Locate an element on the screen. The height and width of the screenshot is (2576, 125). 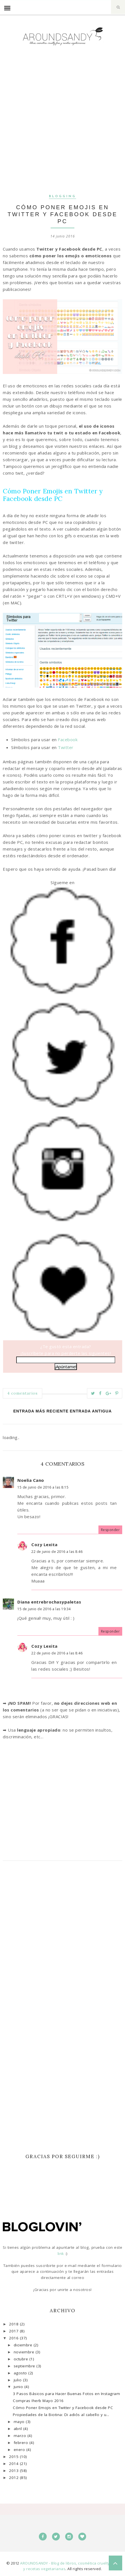
15 de junio de 2016 a las 8:15 is located at coordinates (43, 1487).